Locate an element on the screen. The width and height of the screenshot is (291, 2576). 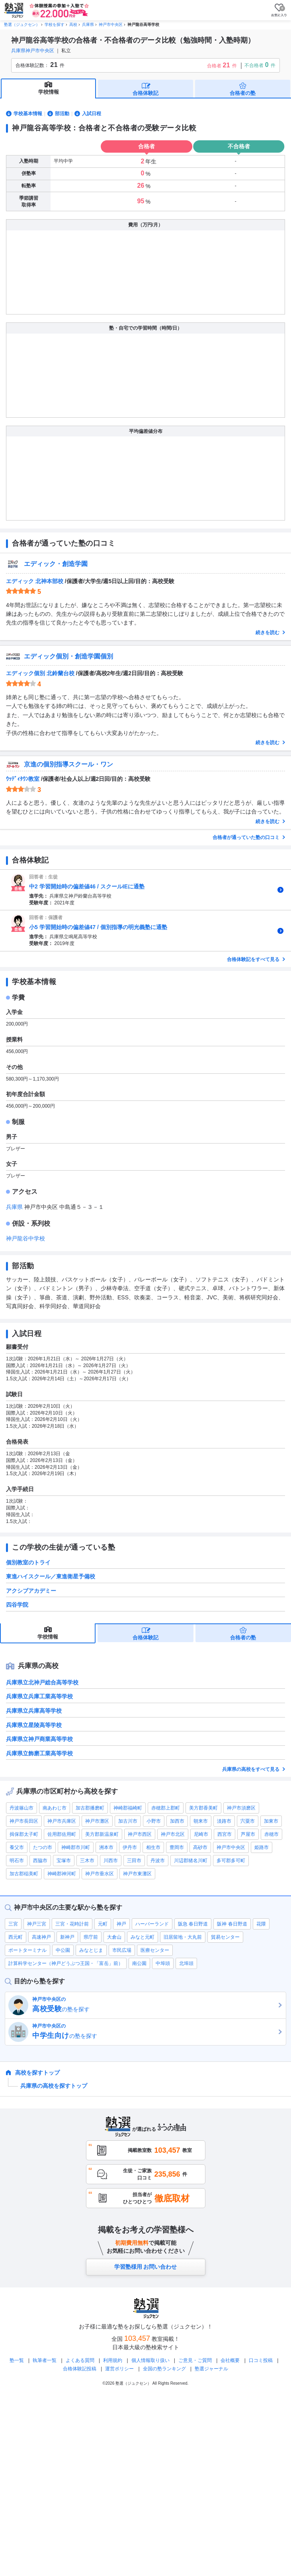
西元町 is located at coordinates (15, 2115).